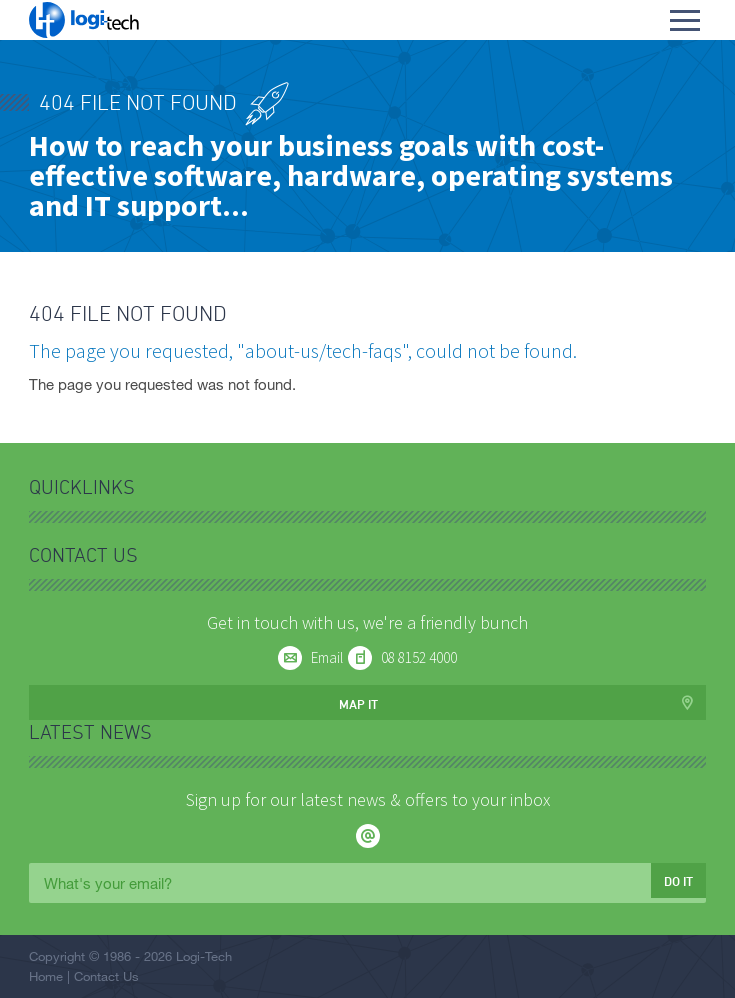  Describe the element at coordinates (327, 657) in the screenshot. I see `Email` at that location.